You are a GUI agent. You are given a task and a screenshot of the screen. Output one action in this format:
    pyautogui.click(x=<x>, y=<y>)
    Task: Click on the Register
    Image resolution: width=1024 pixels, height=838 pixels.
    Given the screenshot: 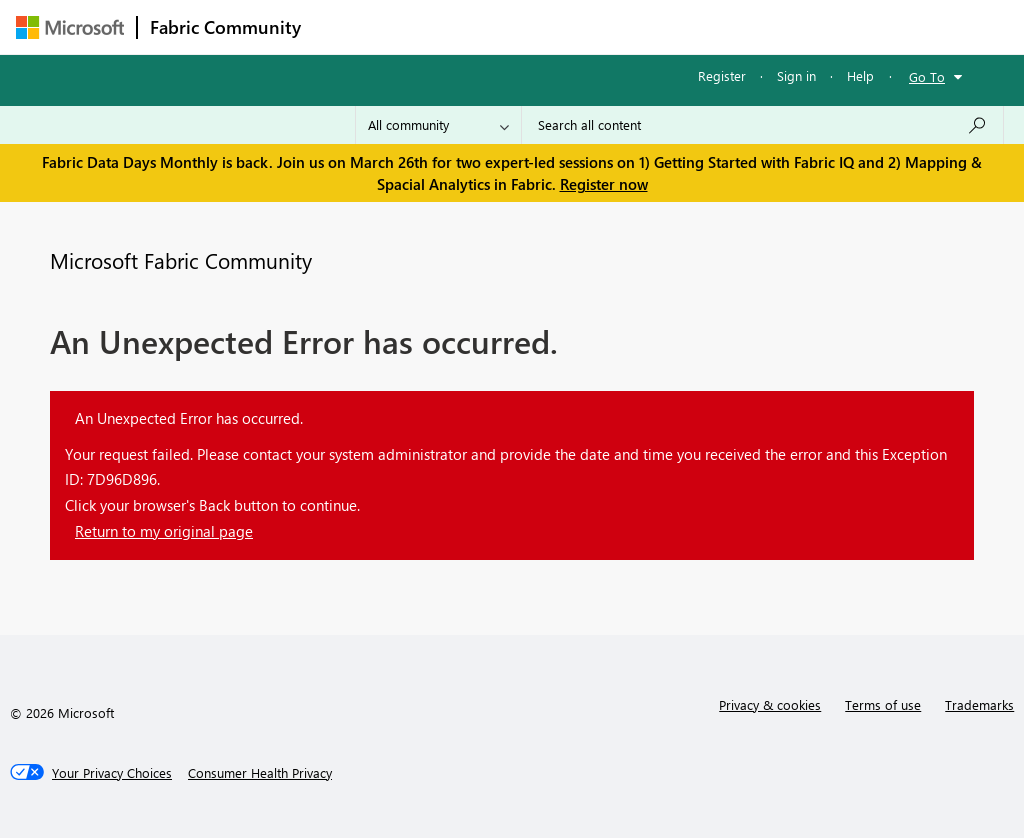 What is the action you would take?
    pyautogui.click(x=722, y=75)
    